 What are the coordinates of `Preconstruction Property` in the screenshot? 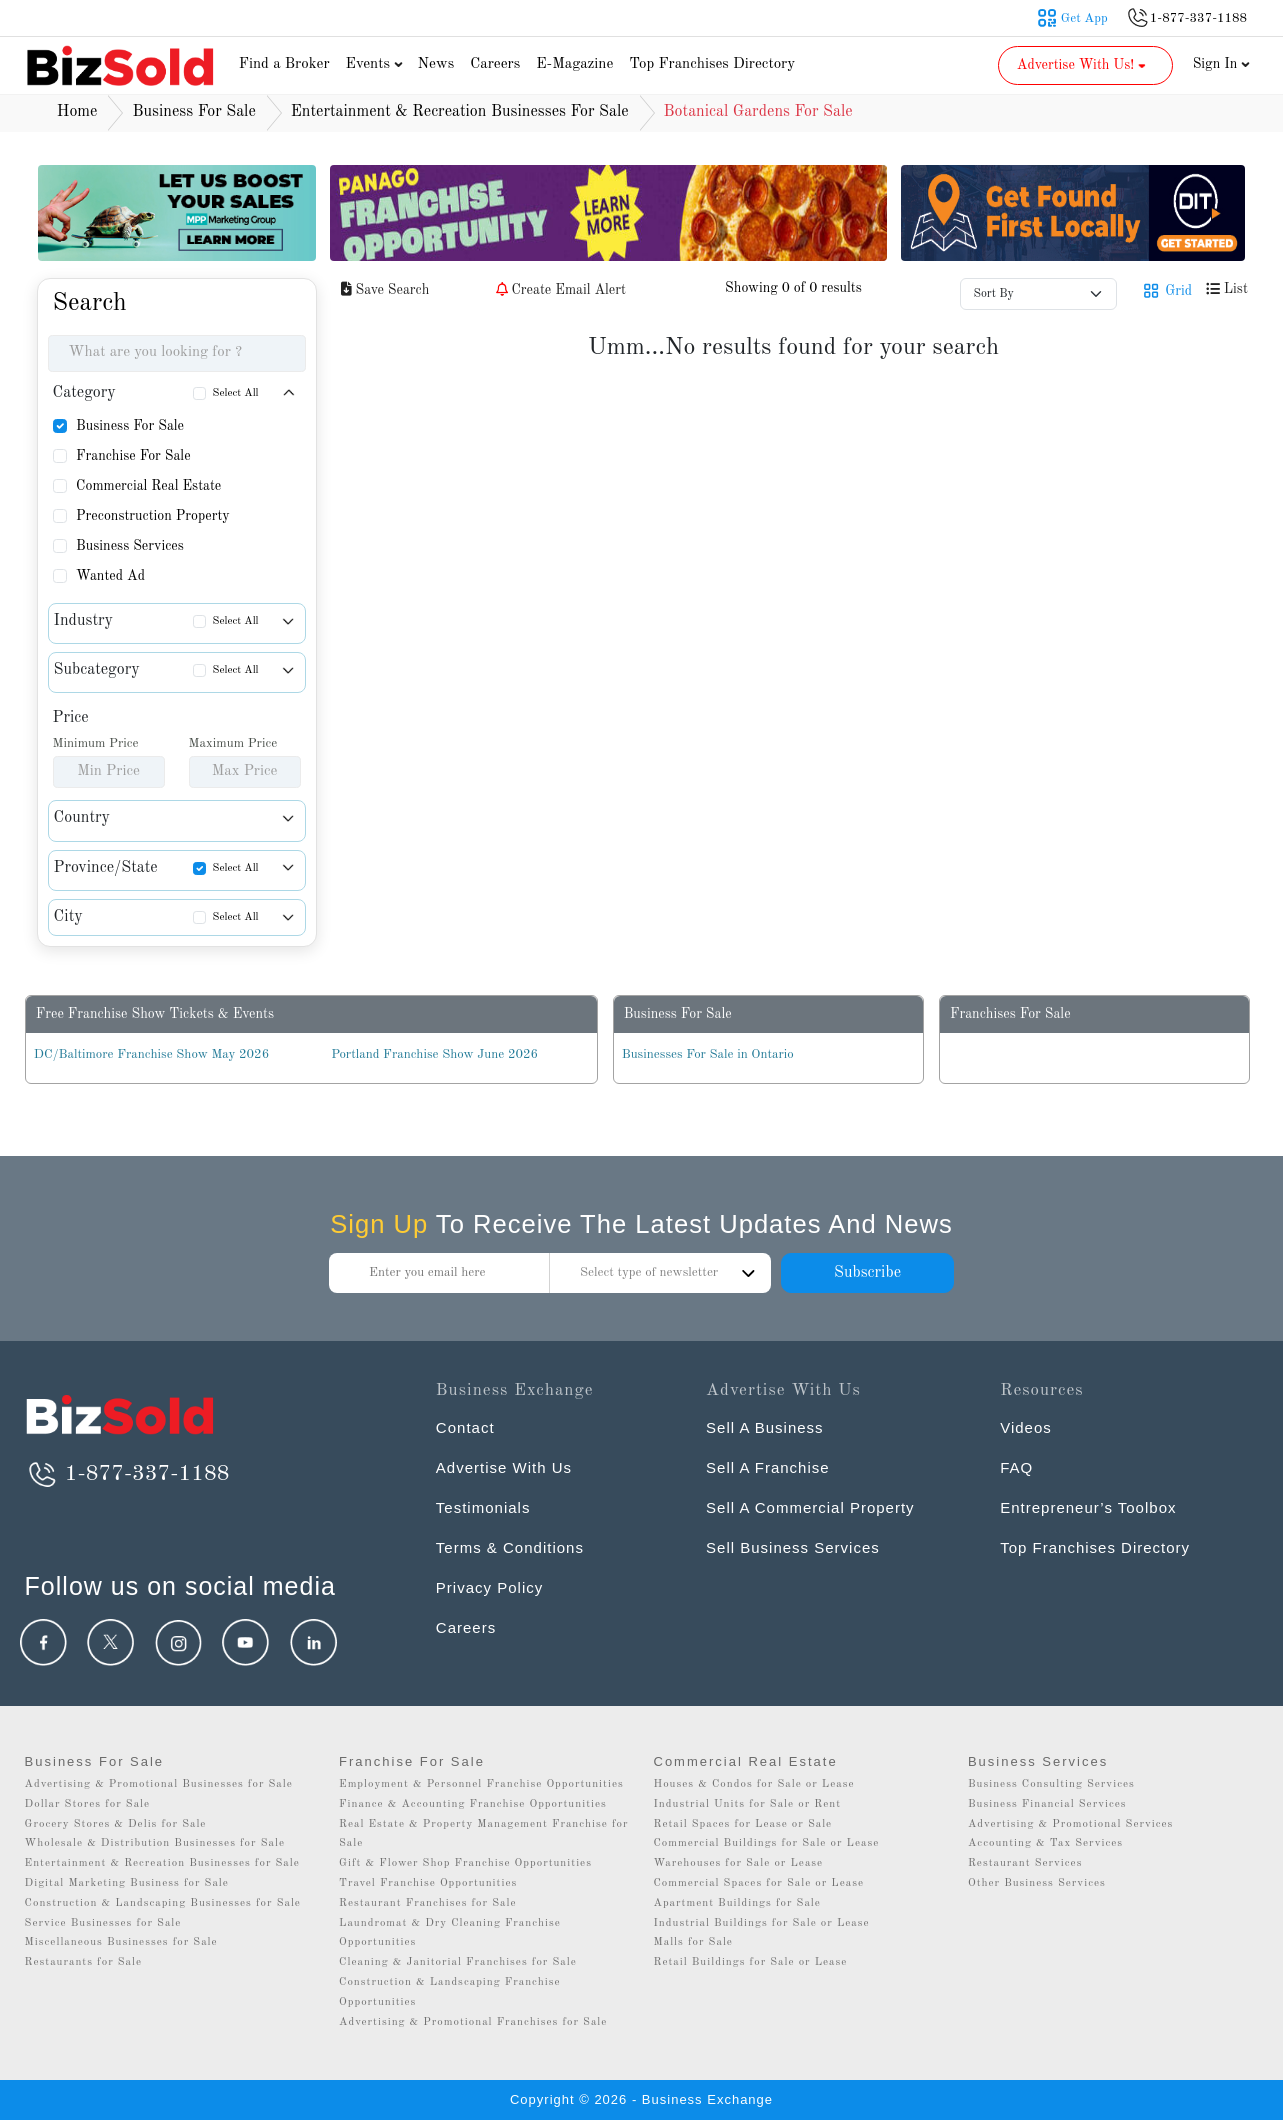 It's located at (153, 516).